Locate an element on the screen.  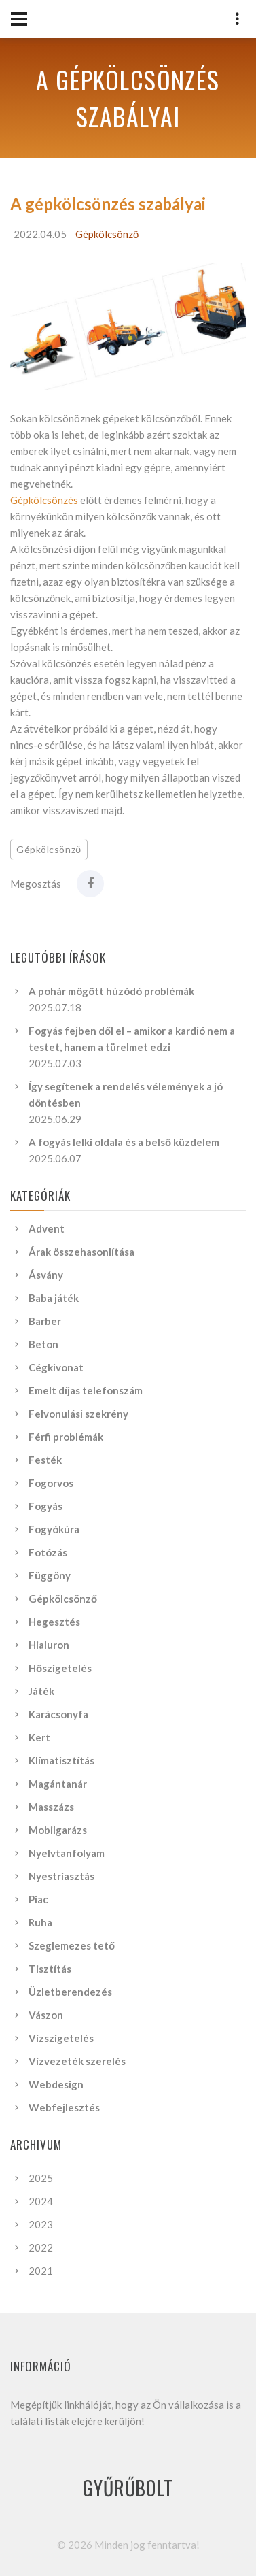
Gépkölcsönző is located at coordinates (107, 234).